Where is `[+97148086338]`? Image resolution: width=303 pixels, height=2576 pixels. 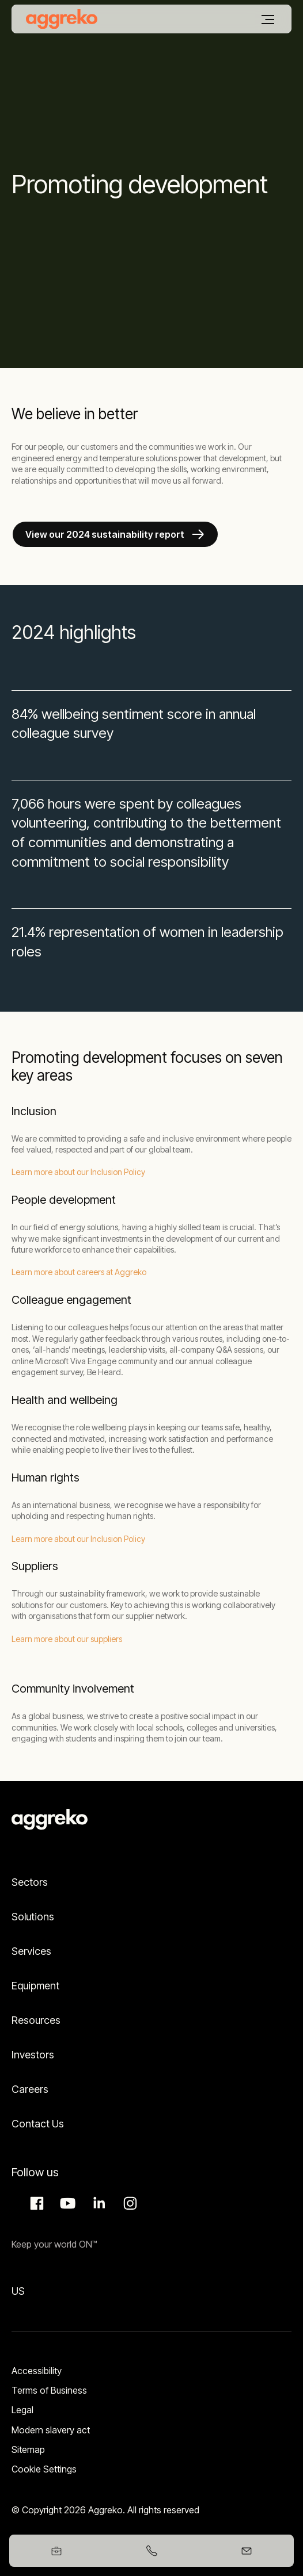 [+97148086338] is located at coordinates (151, 2551).